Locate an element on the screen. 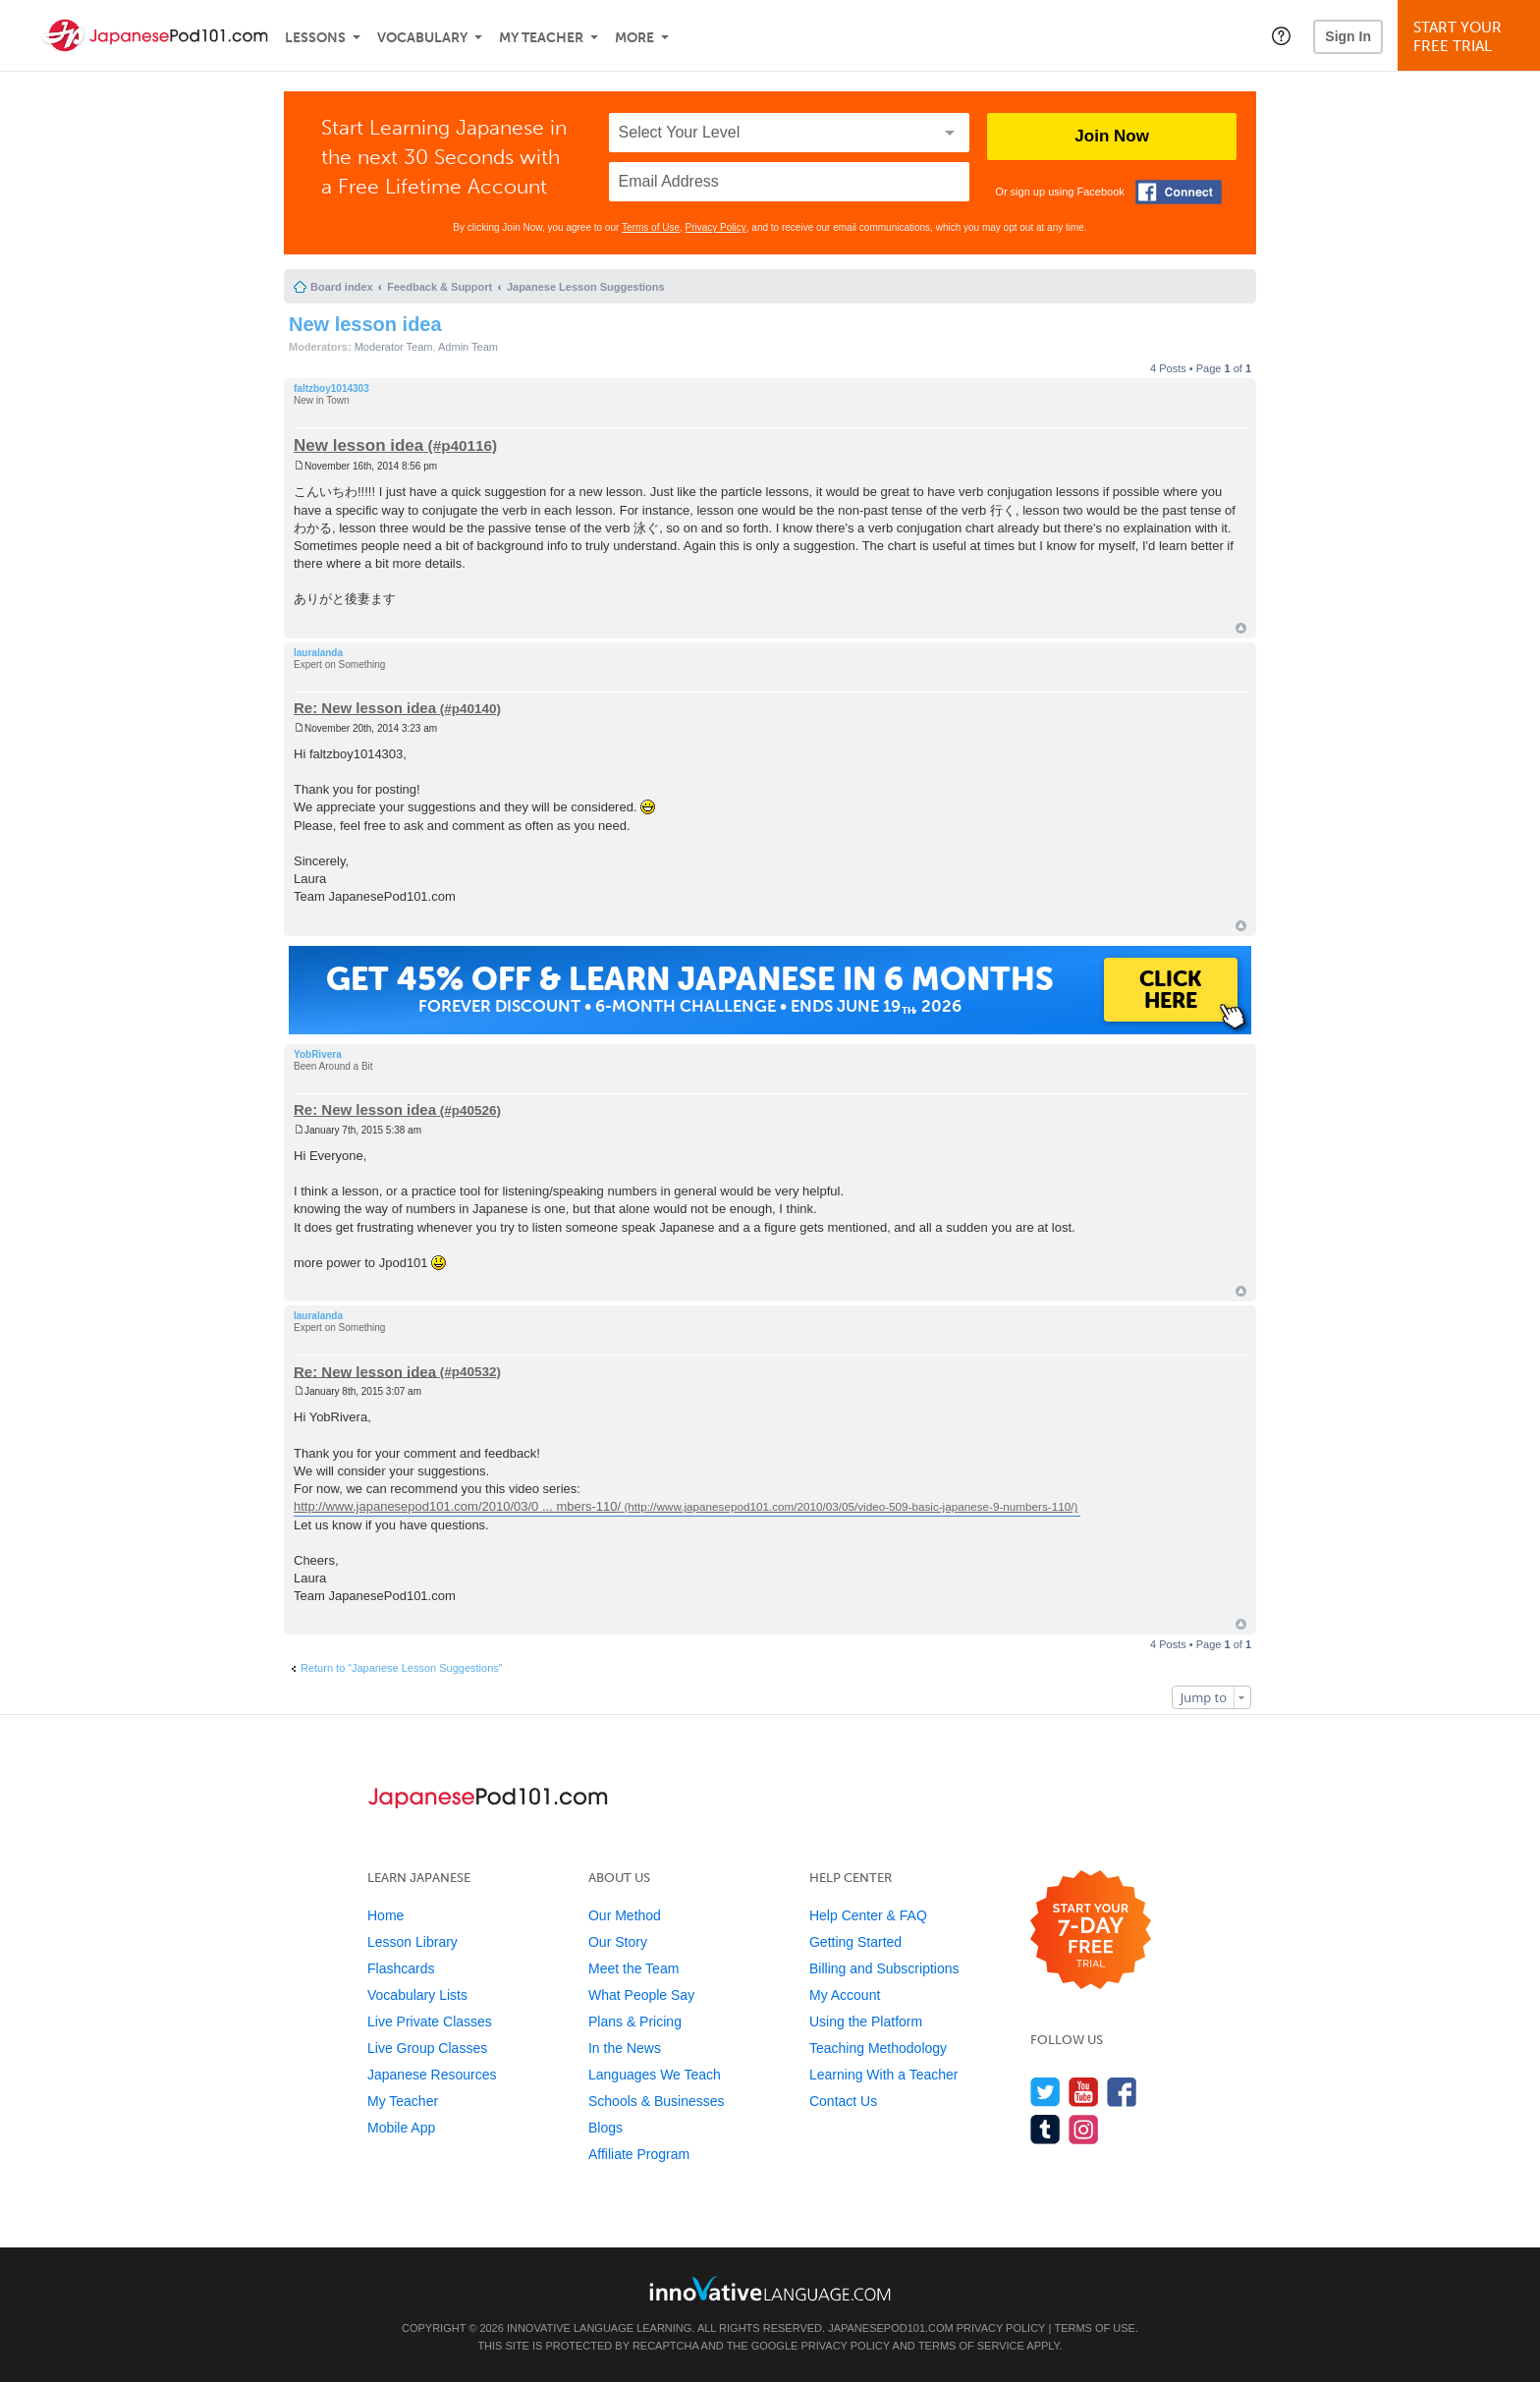 The height and width of the screenshot is (2382, 1540). Live Group Classes is located at coordinates (427, 2048).